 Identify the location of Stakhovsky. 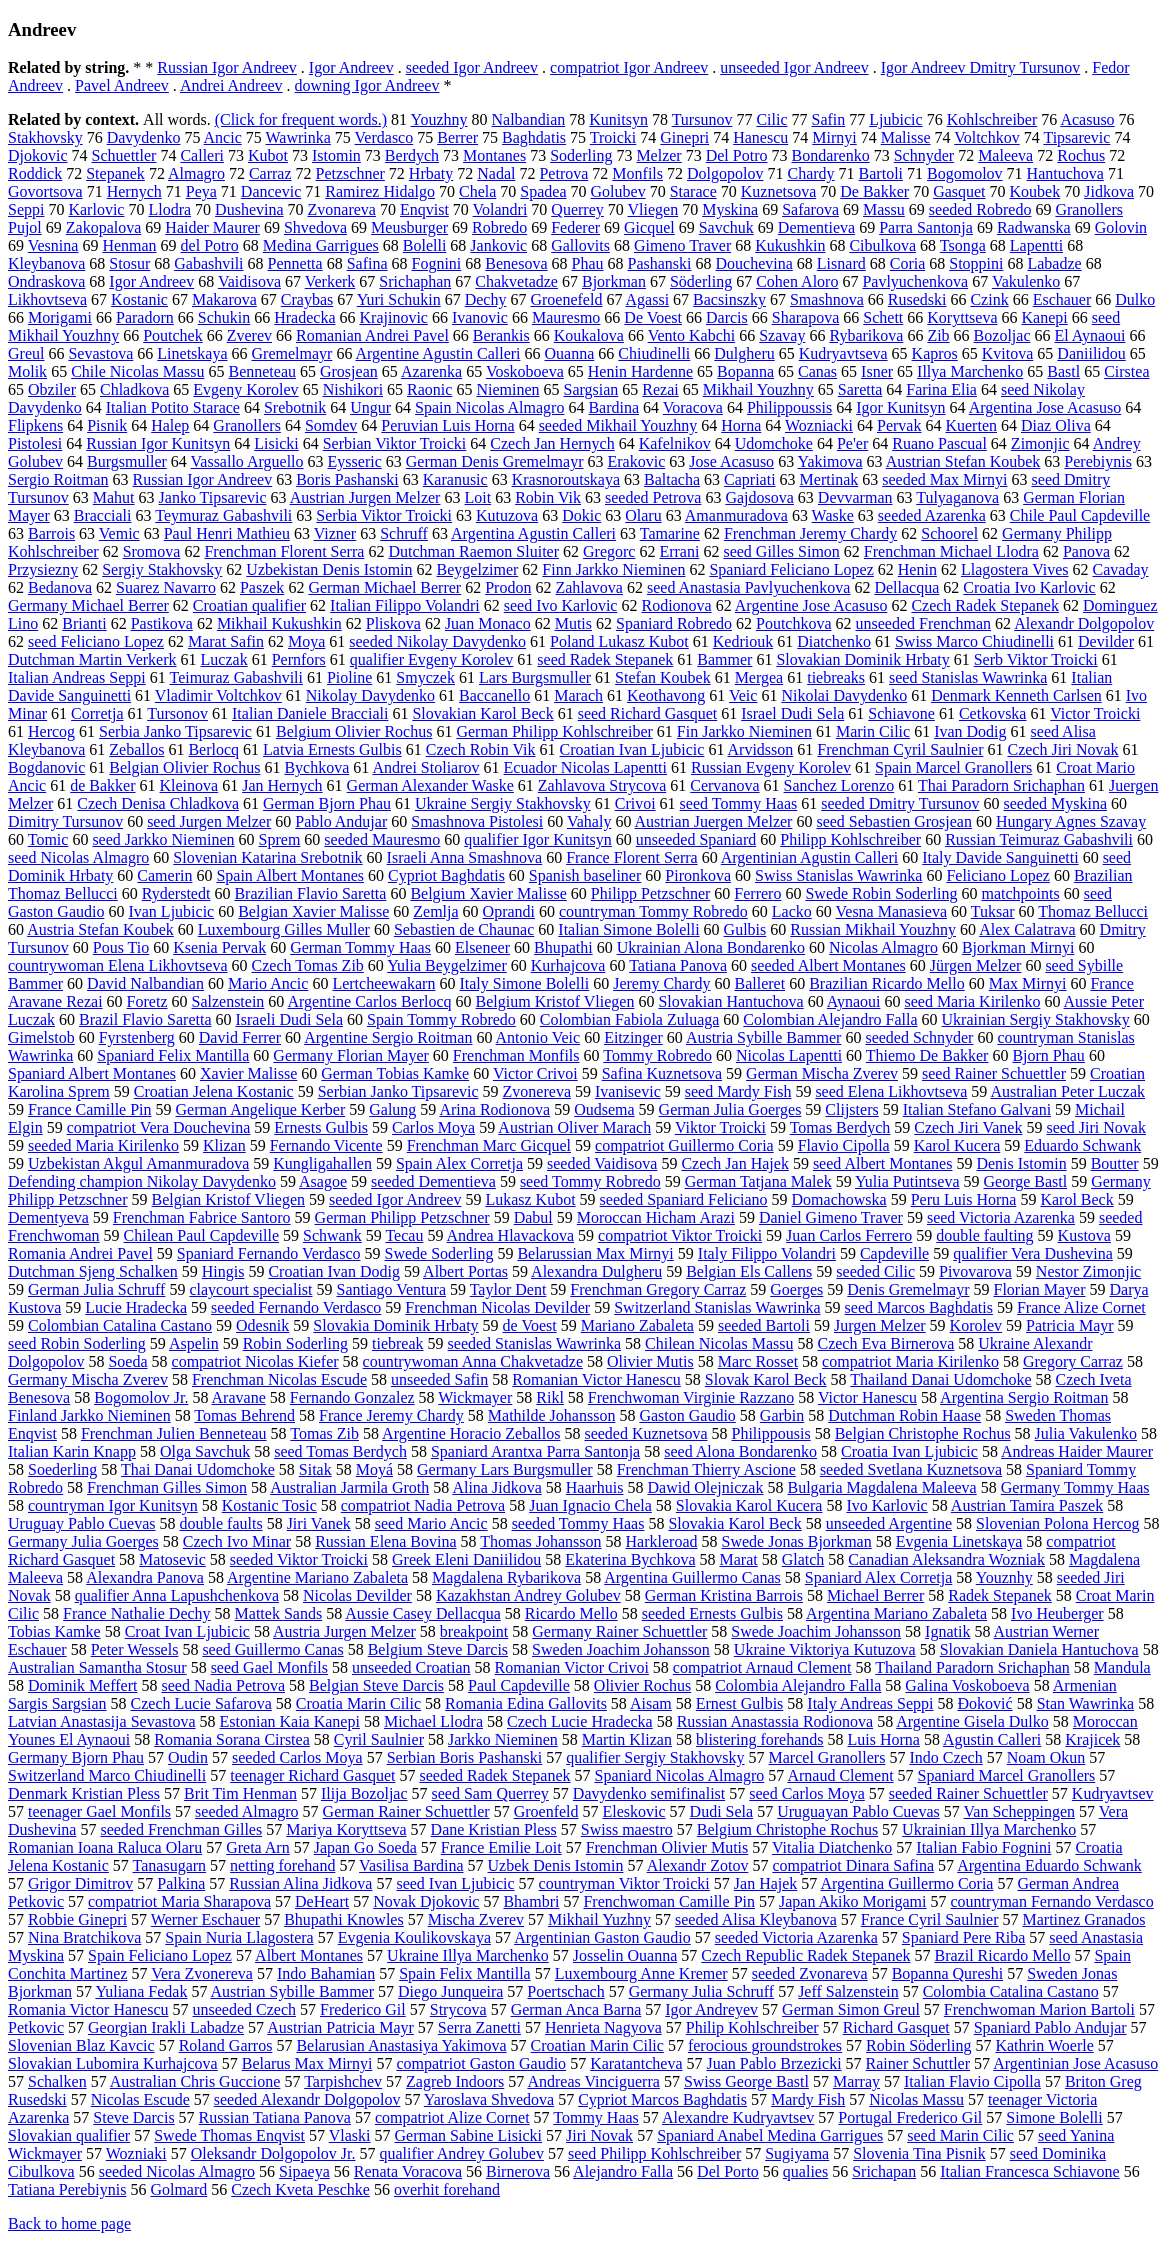
(45, 137).